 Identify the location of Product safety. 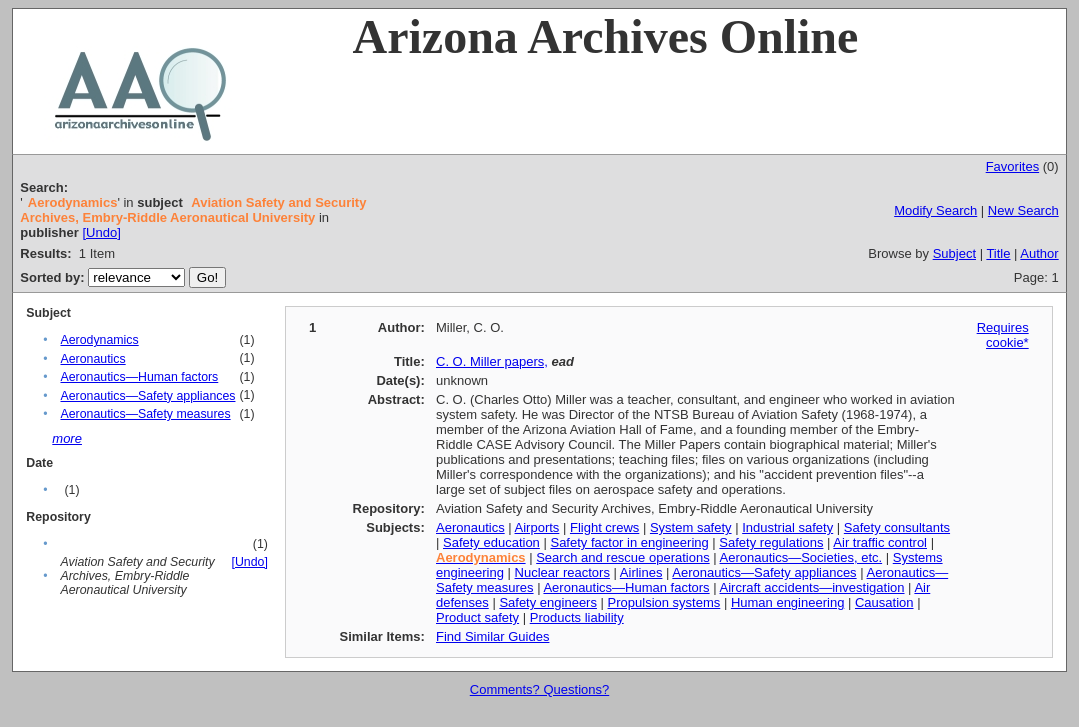
(477, 617).